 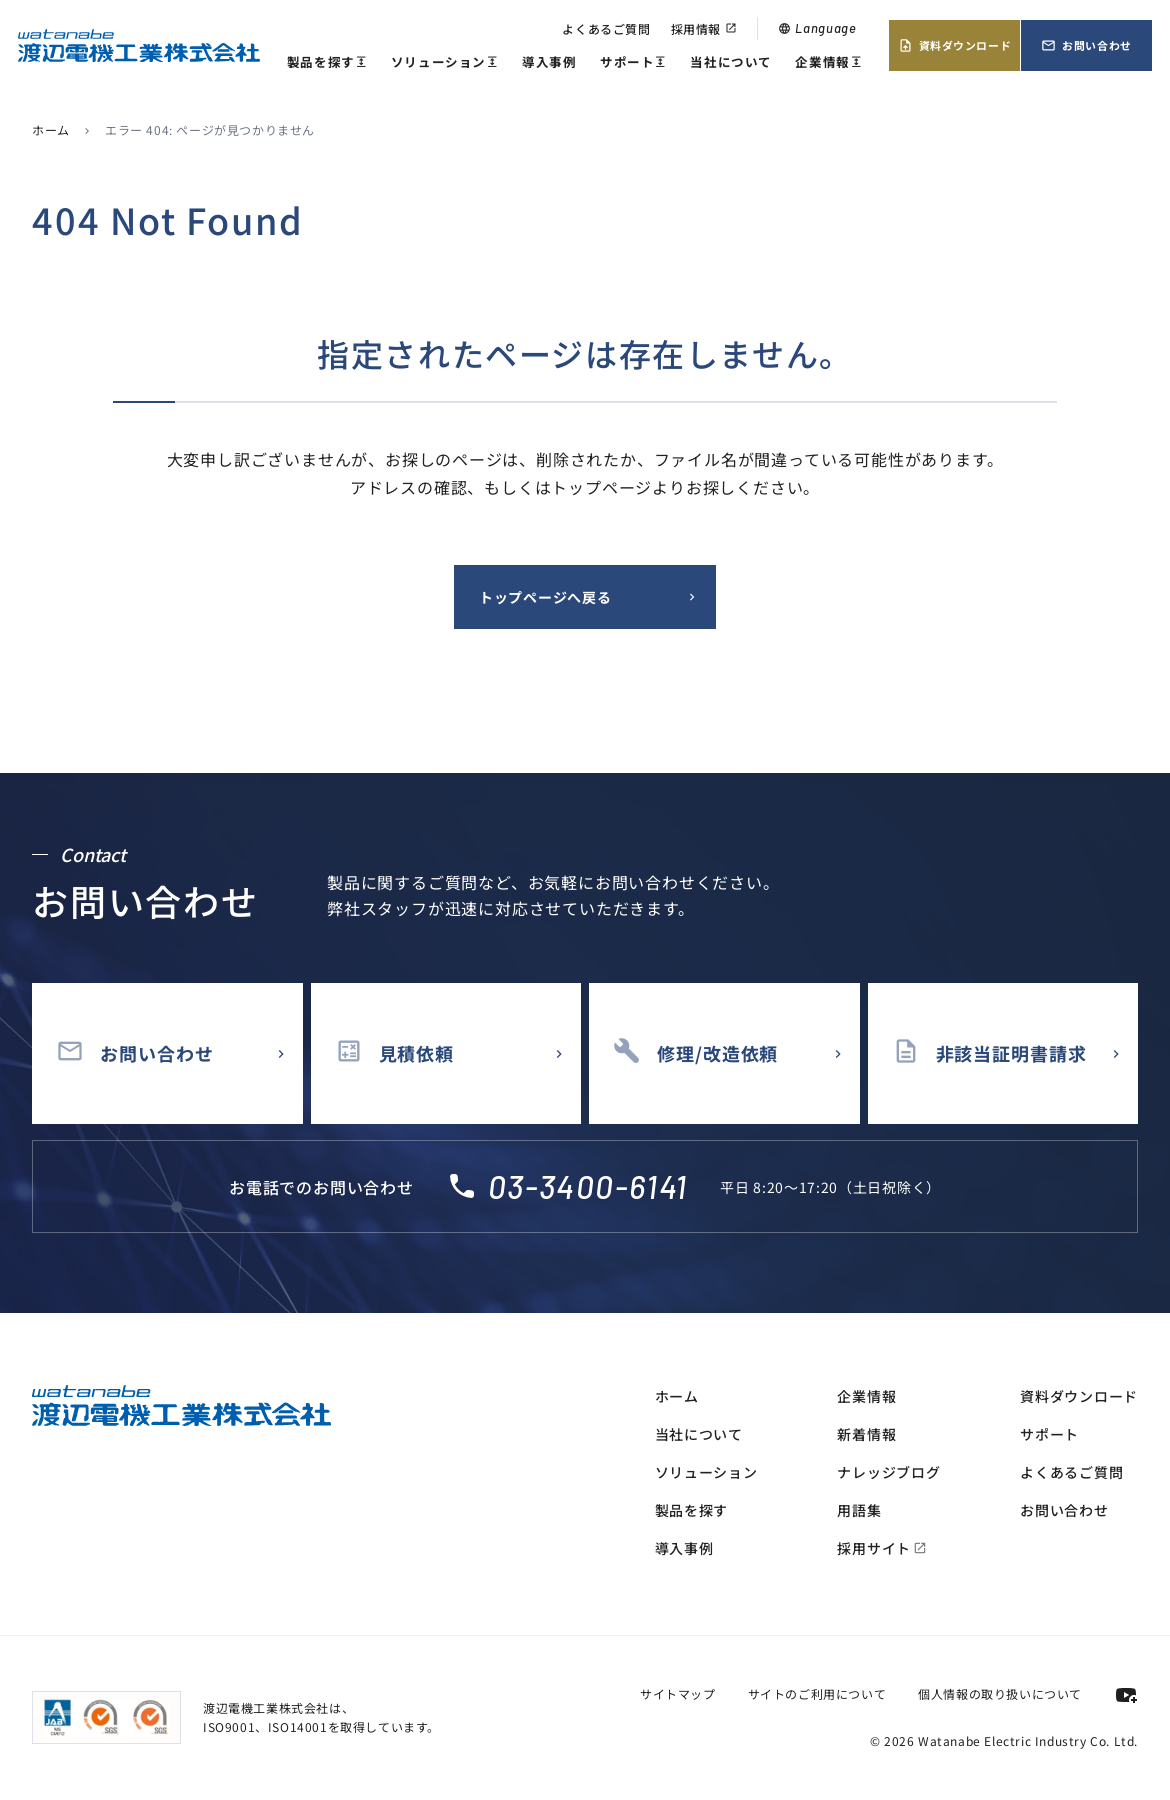 I want to click on ホーム, so click(x=51, y=129).